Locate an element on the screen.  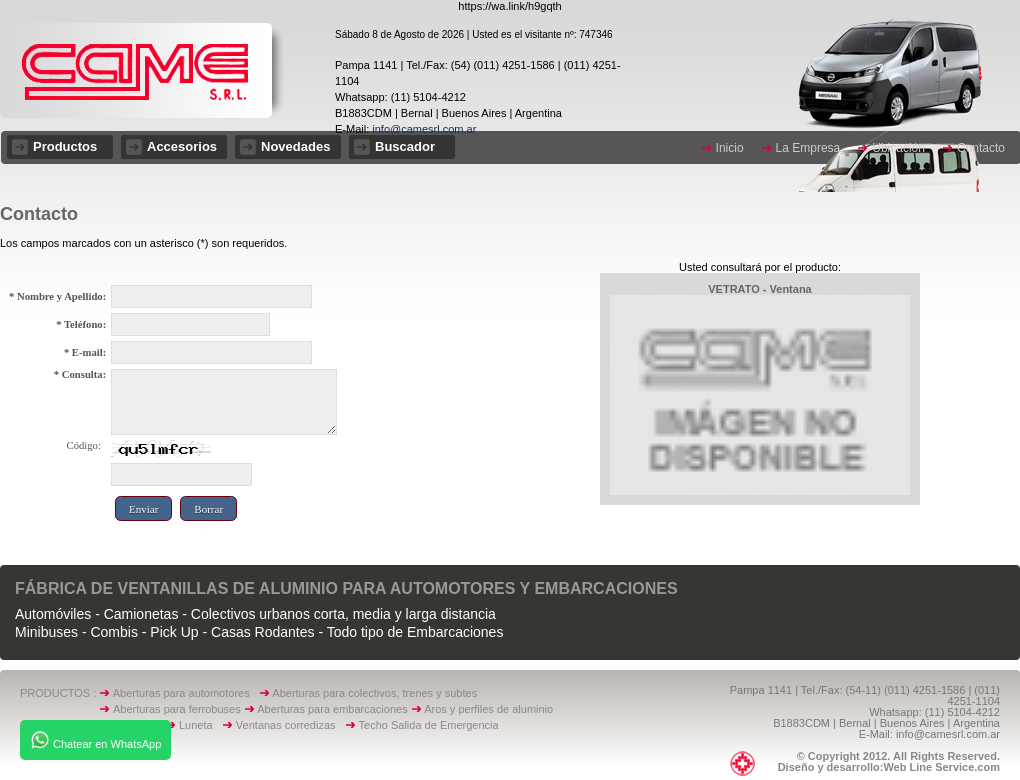
Aros y perfiles de aluminio is located at coordinates (491, 709).